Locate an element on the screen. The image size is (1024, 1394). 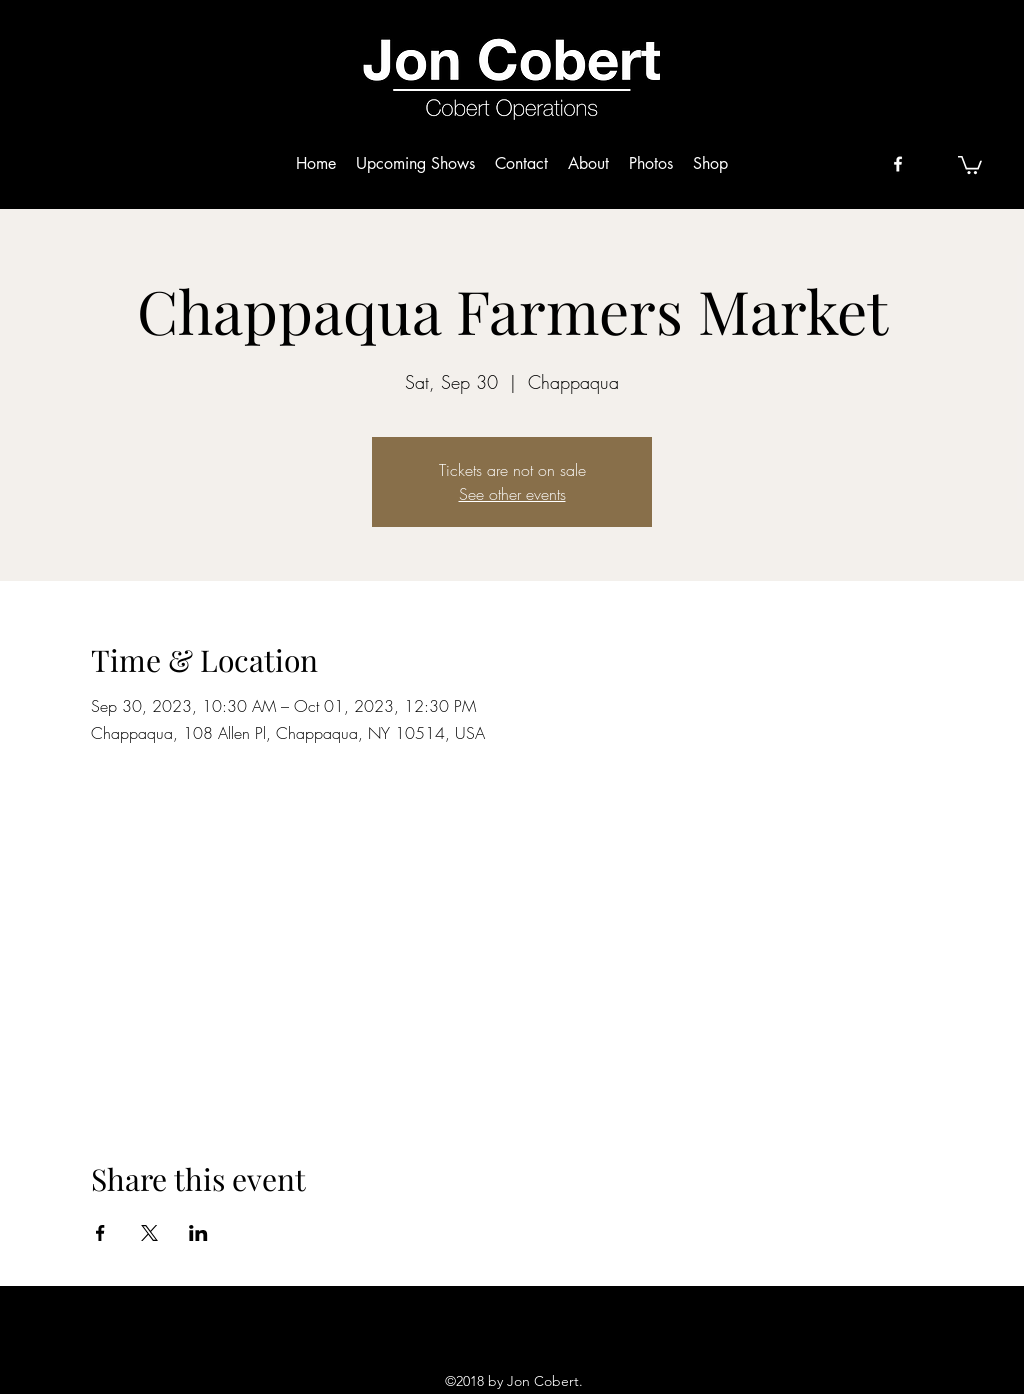
See other events is located at coordinates (512, 494).